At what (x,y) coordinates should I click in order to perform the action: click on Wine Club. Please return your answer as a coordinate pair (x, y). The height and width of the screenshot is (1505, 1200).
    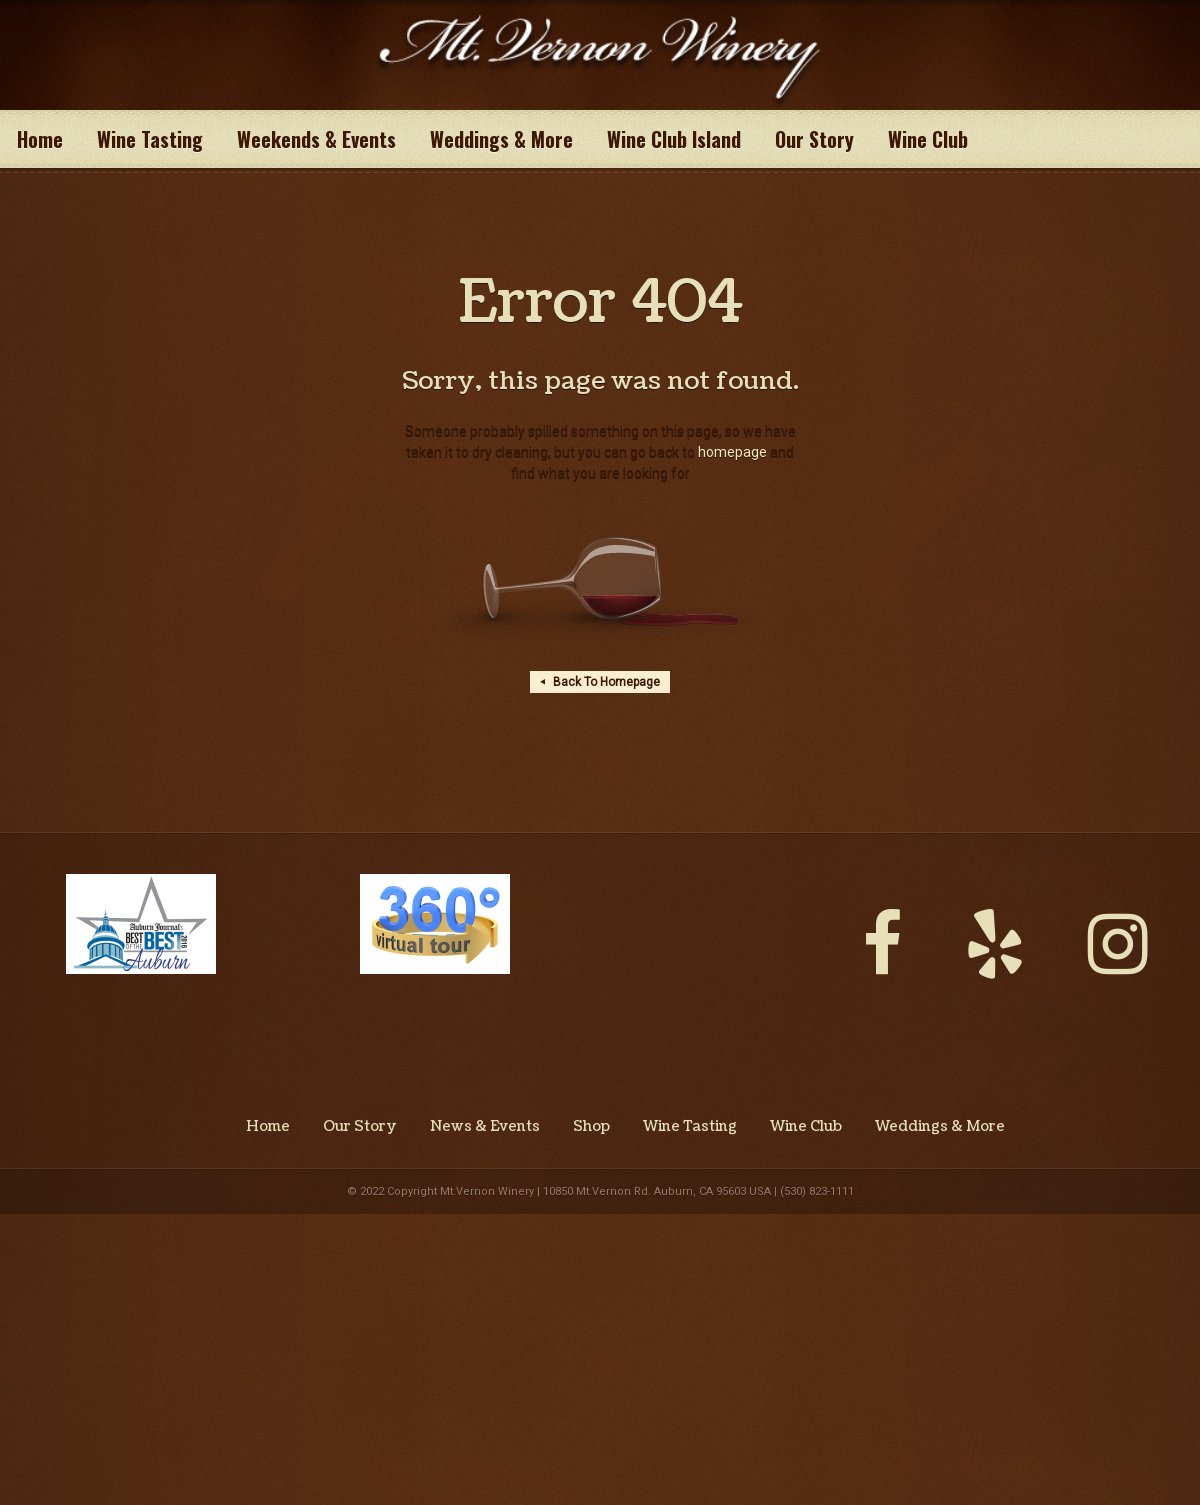
    Looking at the image, I should click on (928, 139).